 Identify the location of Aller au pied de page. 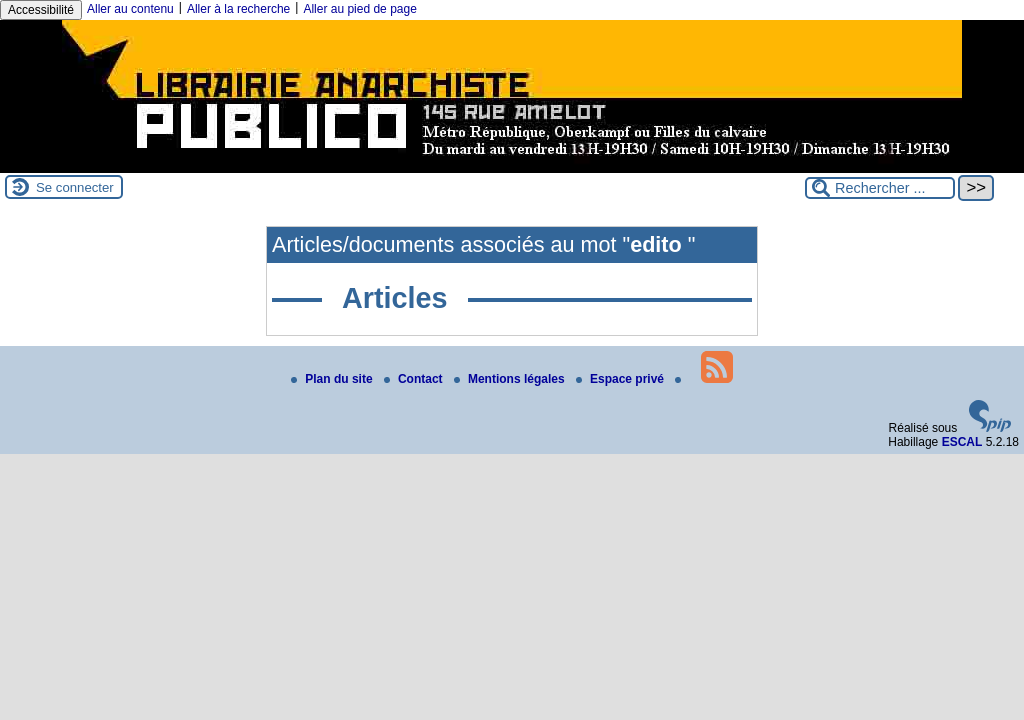
(359, 9).